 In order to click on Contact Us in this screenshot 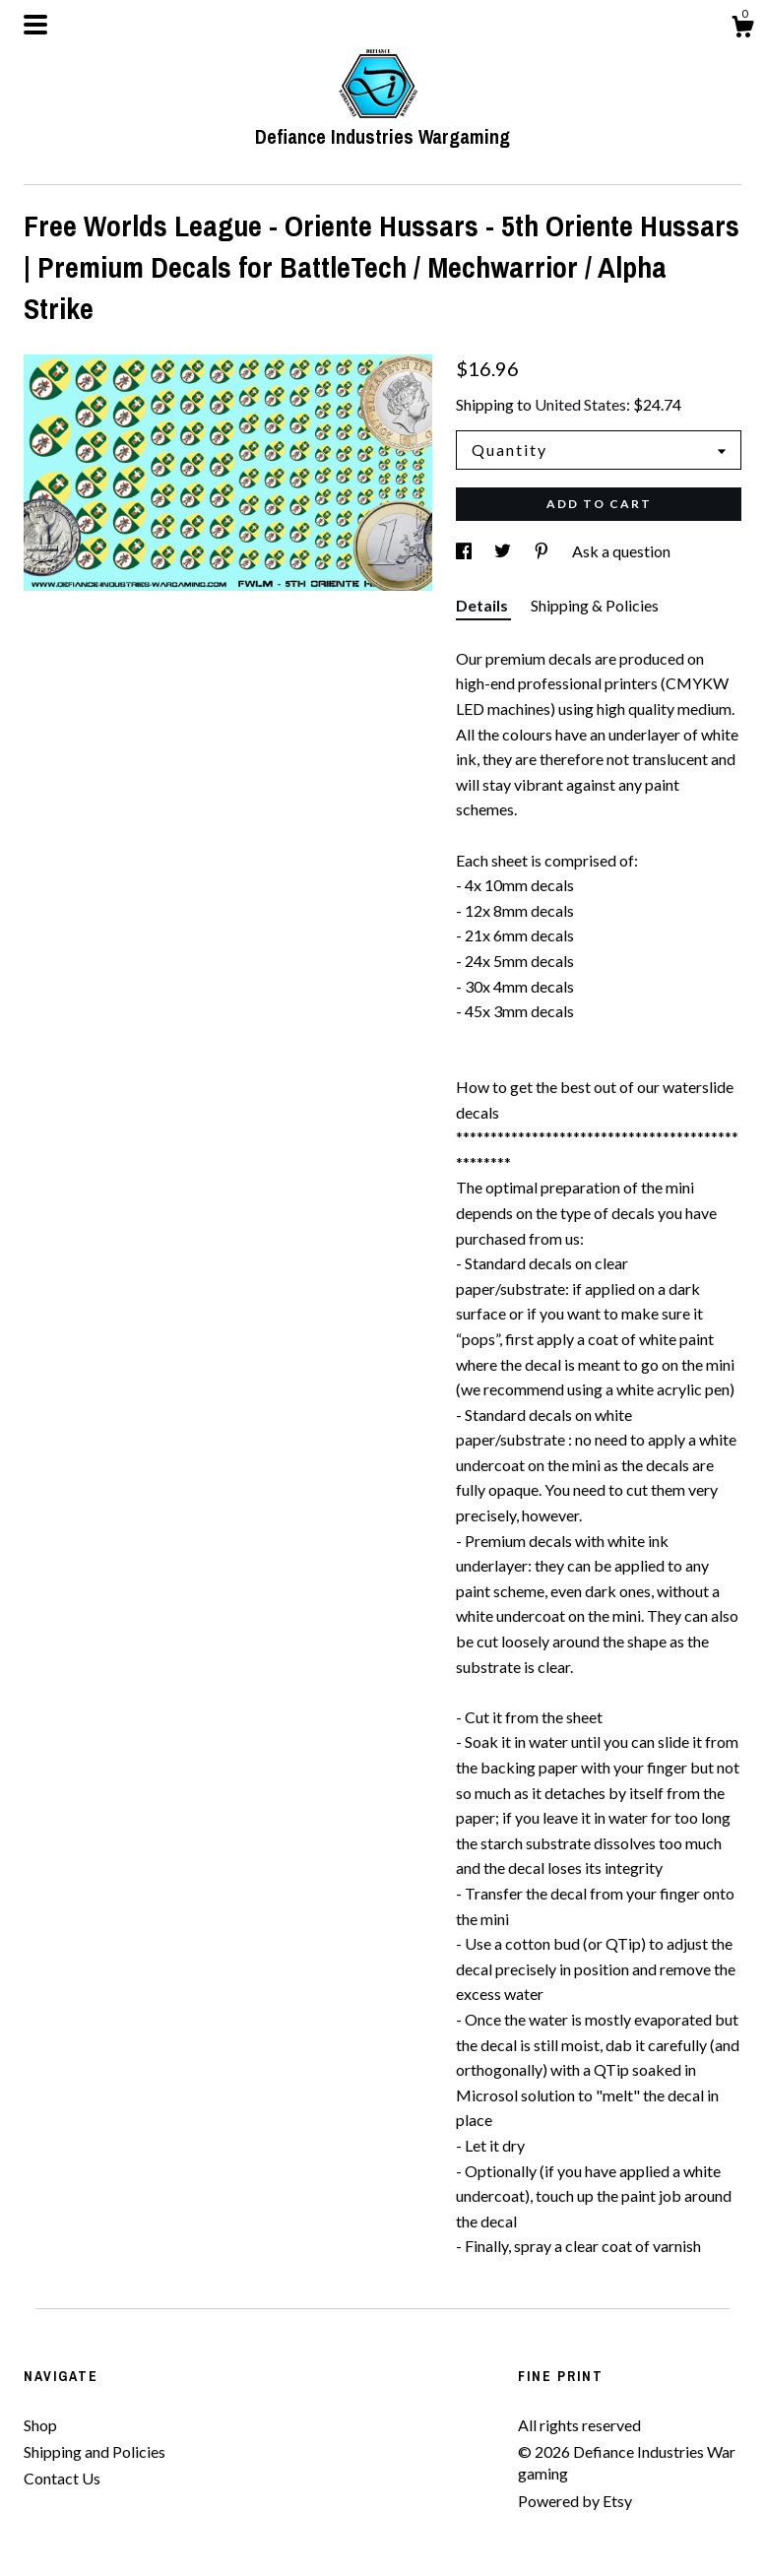, I will do `click(62, 2478)`.